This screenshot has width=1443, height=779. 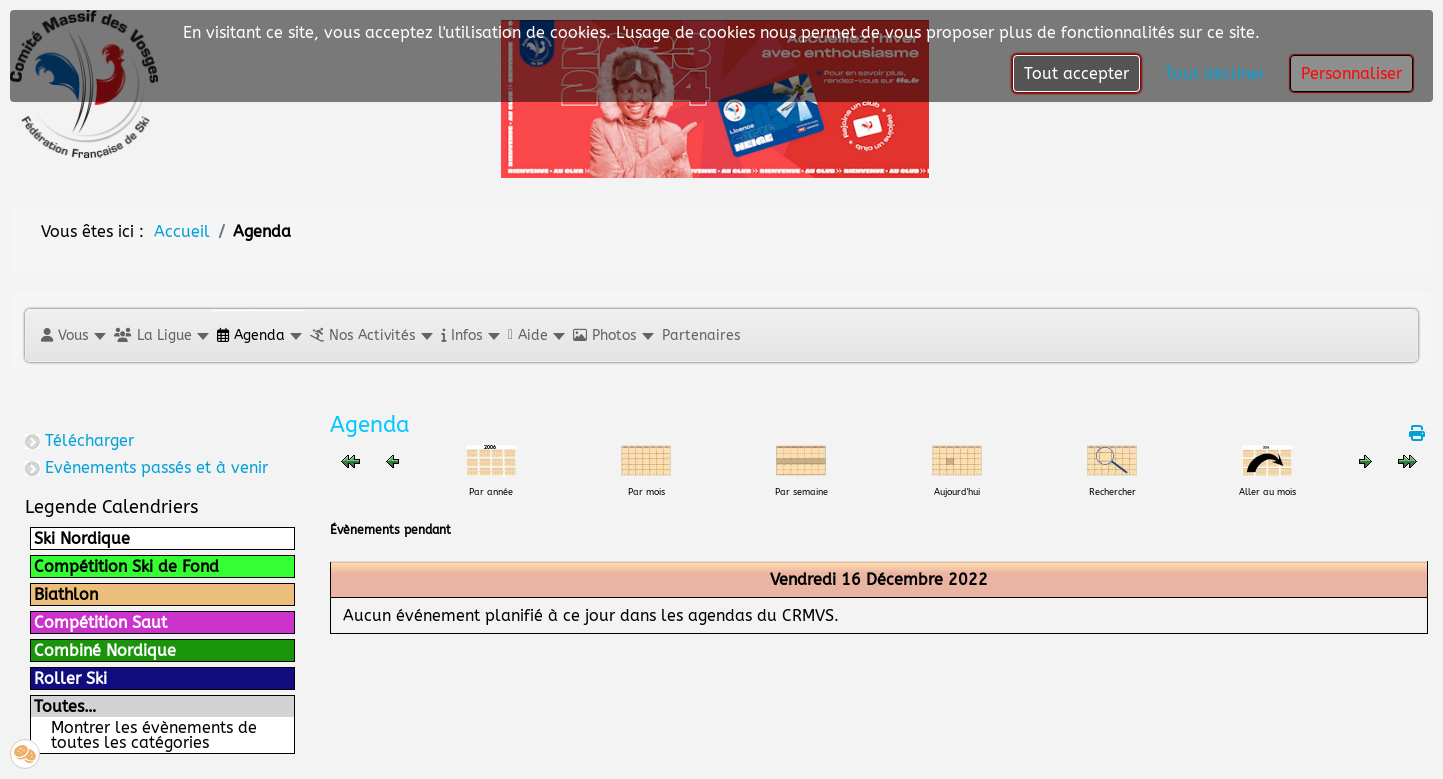 I want to click on Evènements passés et à venir, so click(x=156, y=467).